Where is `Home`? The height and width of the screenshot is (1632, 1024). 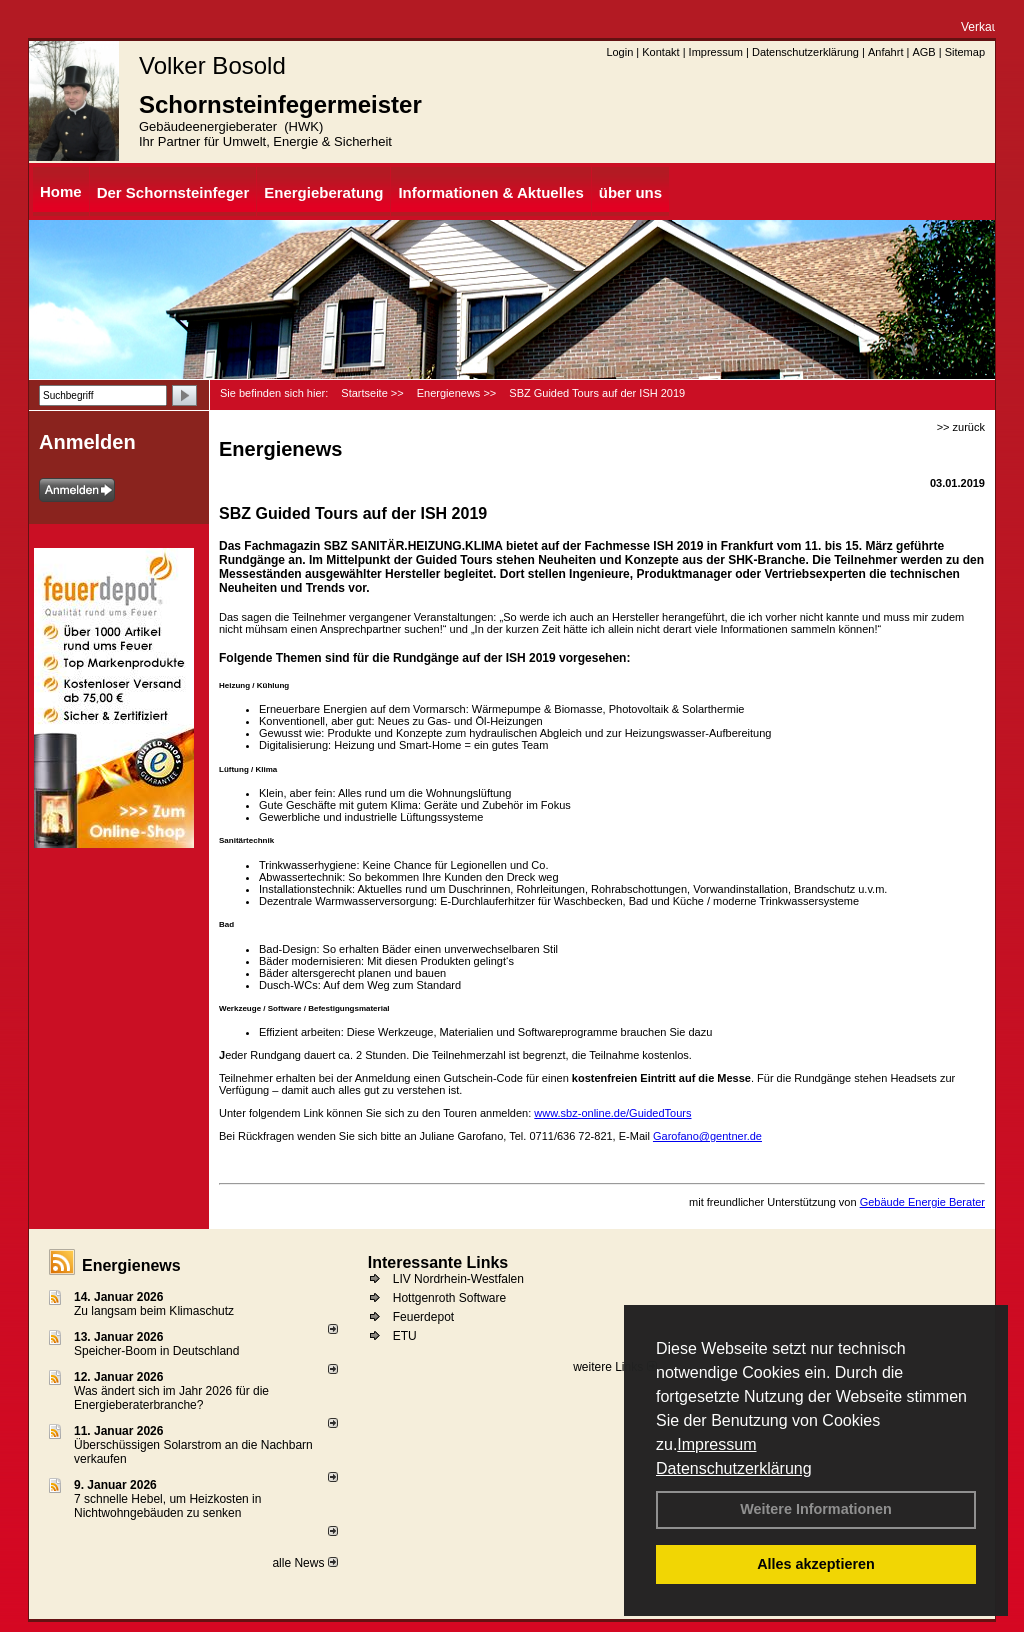
Home is located at coordinates (61, 191).